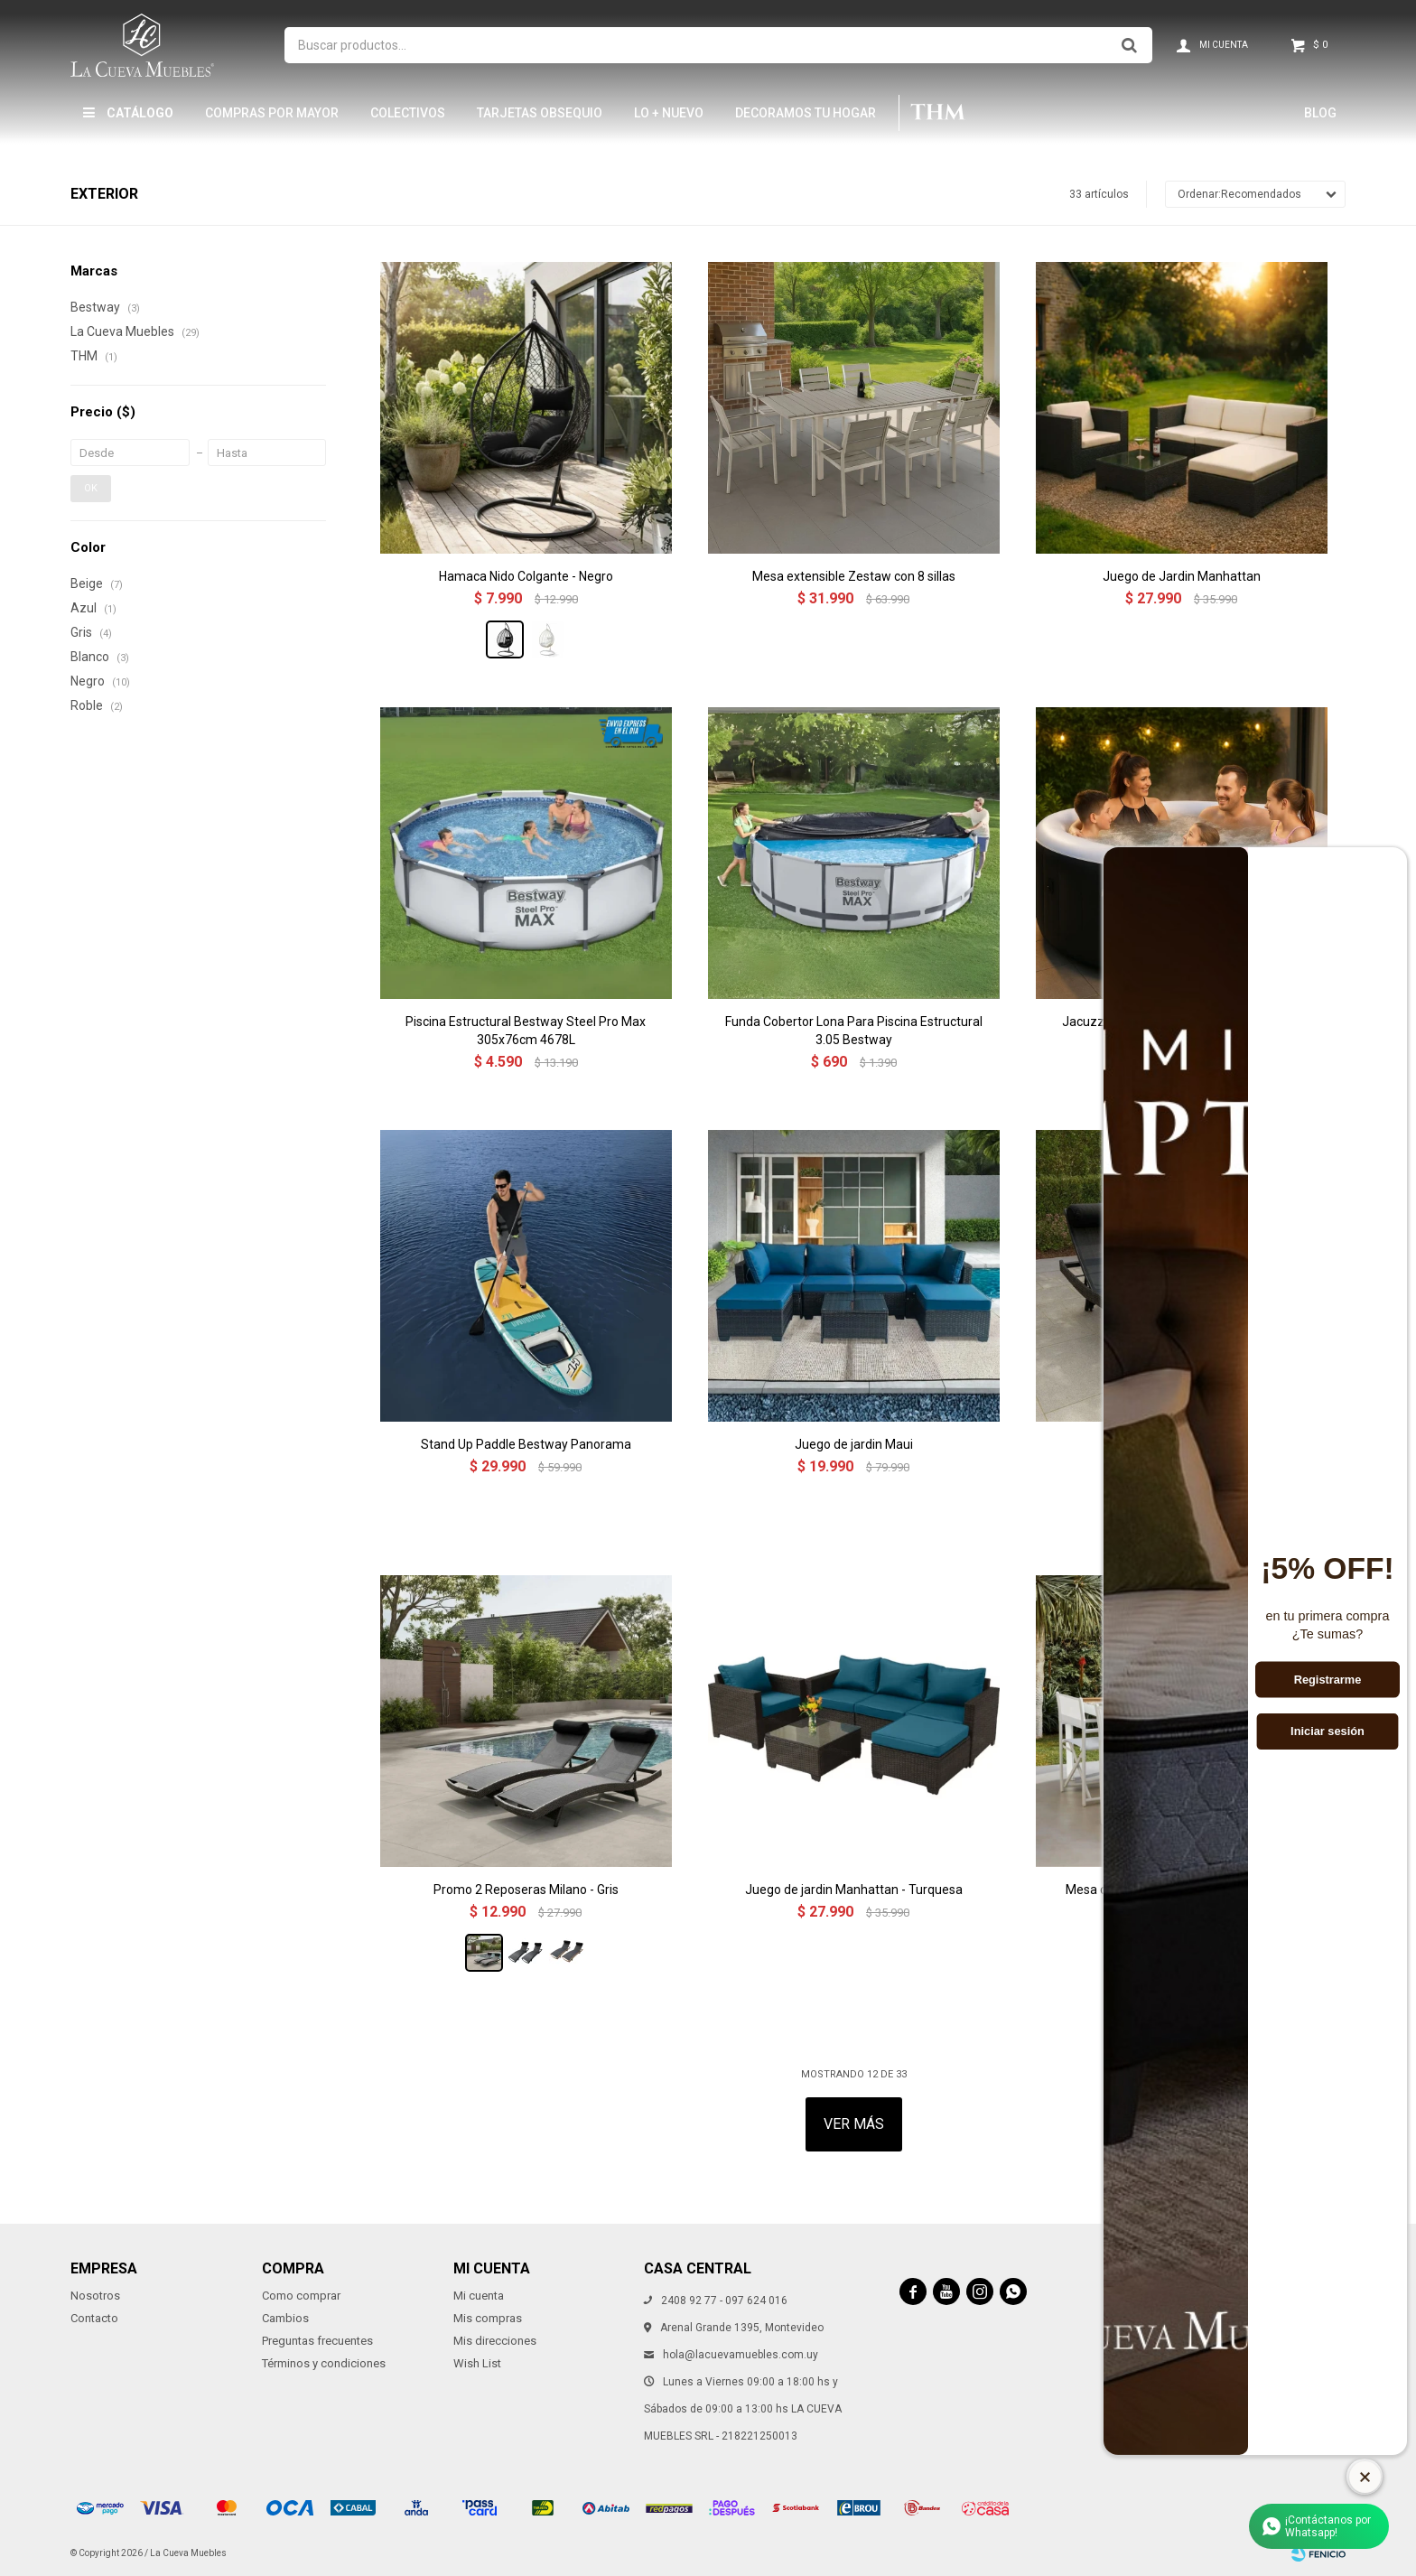 This screenshot has width=1416, height=2576. I want to click on Juego de Jardin Manhattan, so click(1182, 576).